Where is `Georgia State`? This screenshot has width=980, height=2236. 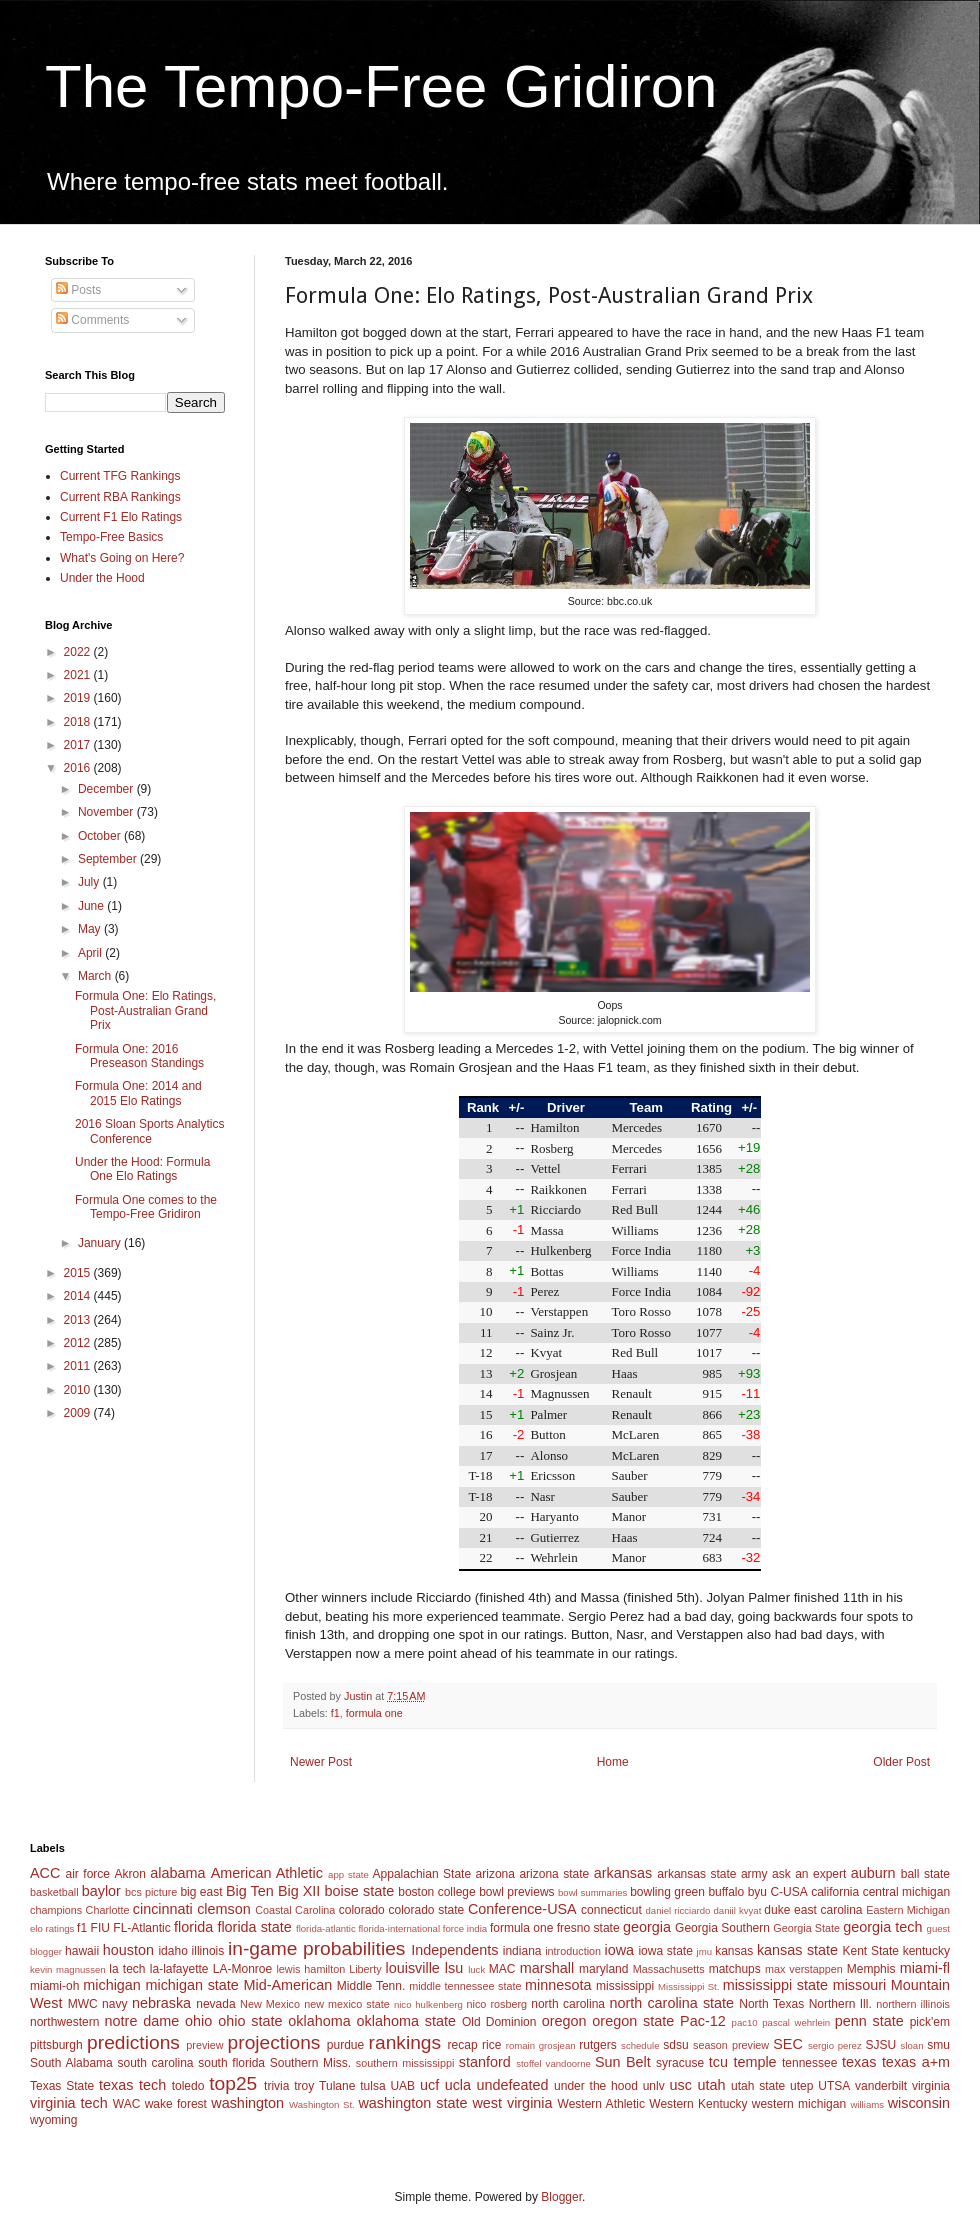 Georgia State is located at coordinates (806, 1928).